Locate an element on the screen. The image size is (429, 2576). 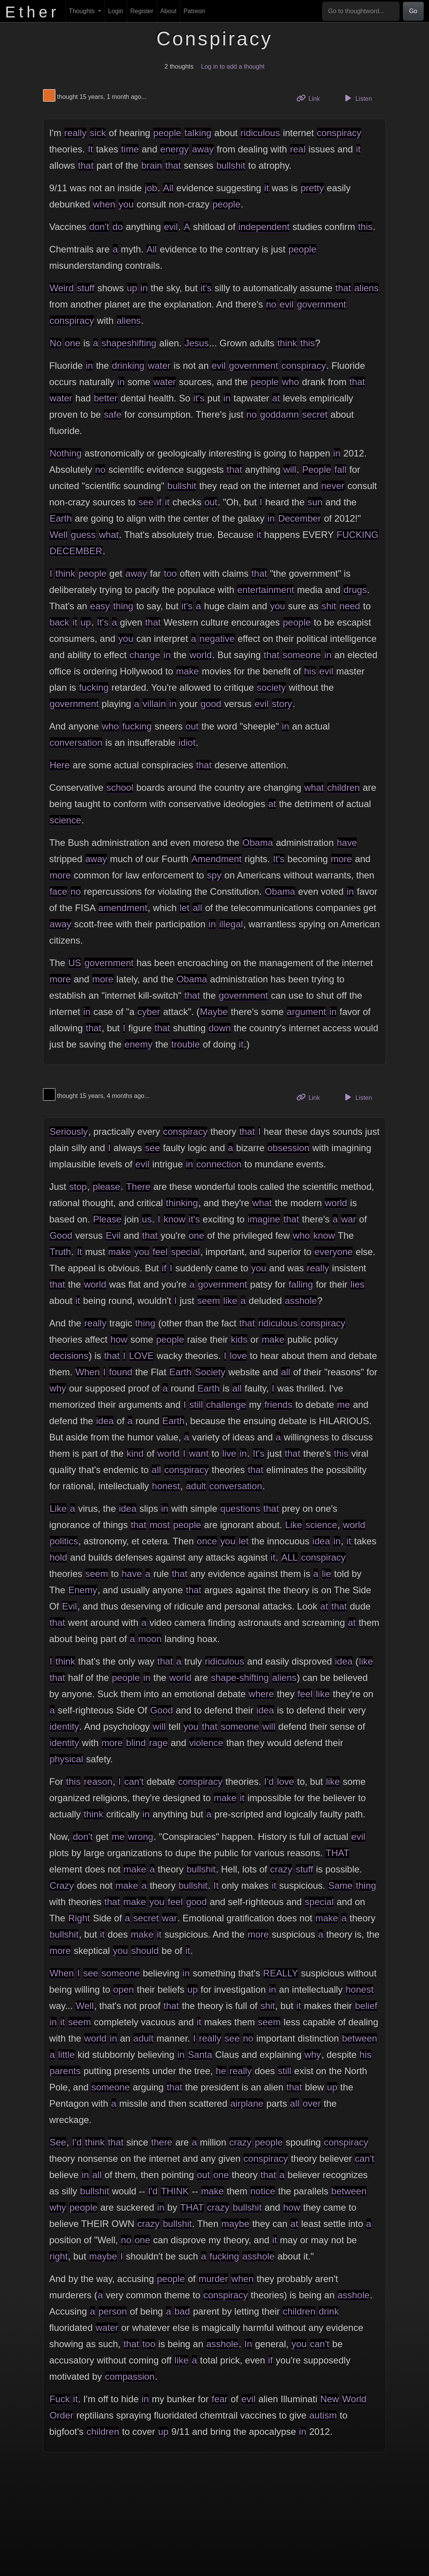
why is located at coordinates (58, 1388).